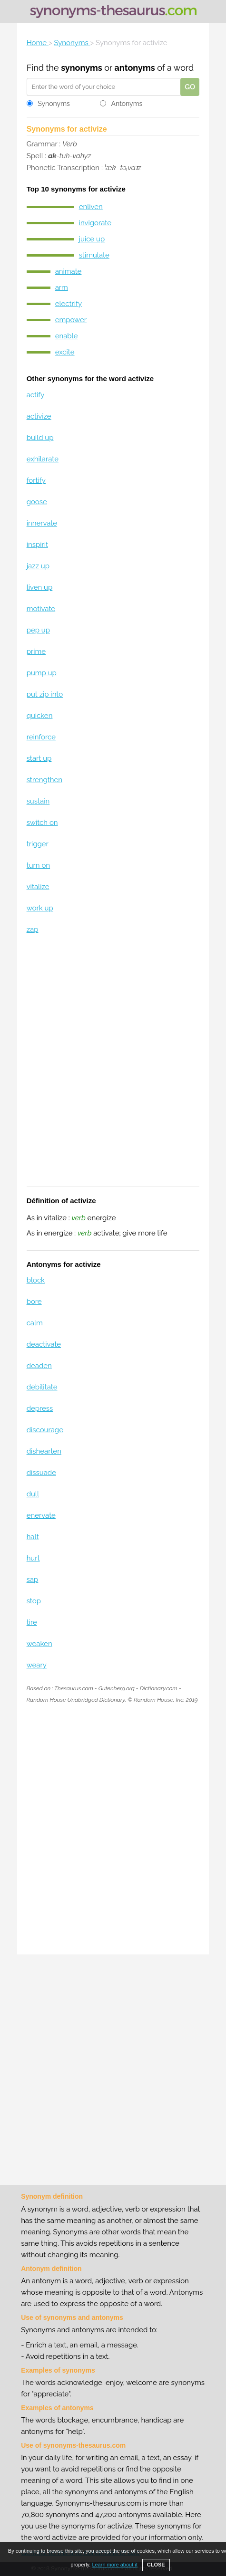 The height and width of the screenshot is (2576, 226). Describe the element at coordinates (68, 271) in the screenshot. I see `animate` at that location.